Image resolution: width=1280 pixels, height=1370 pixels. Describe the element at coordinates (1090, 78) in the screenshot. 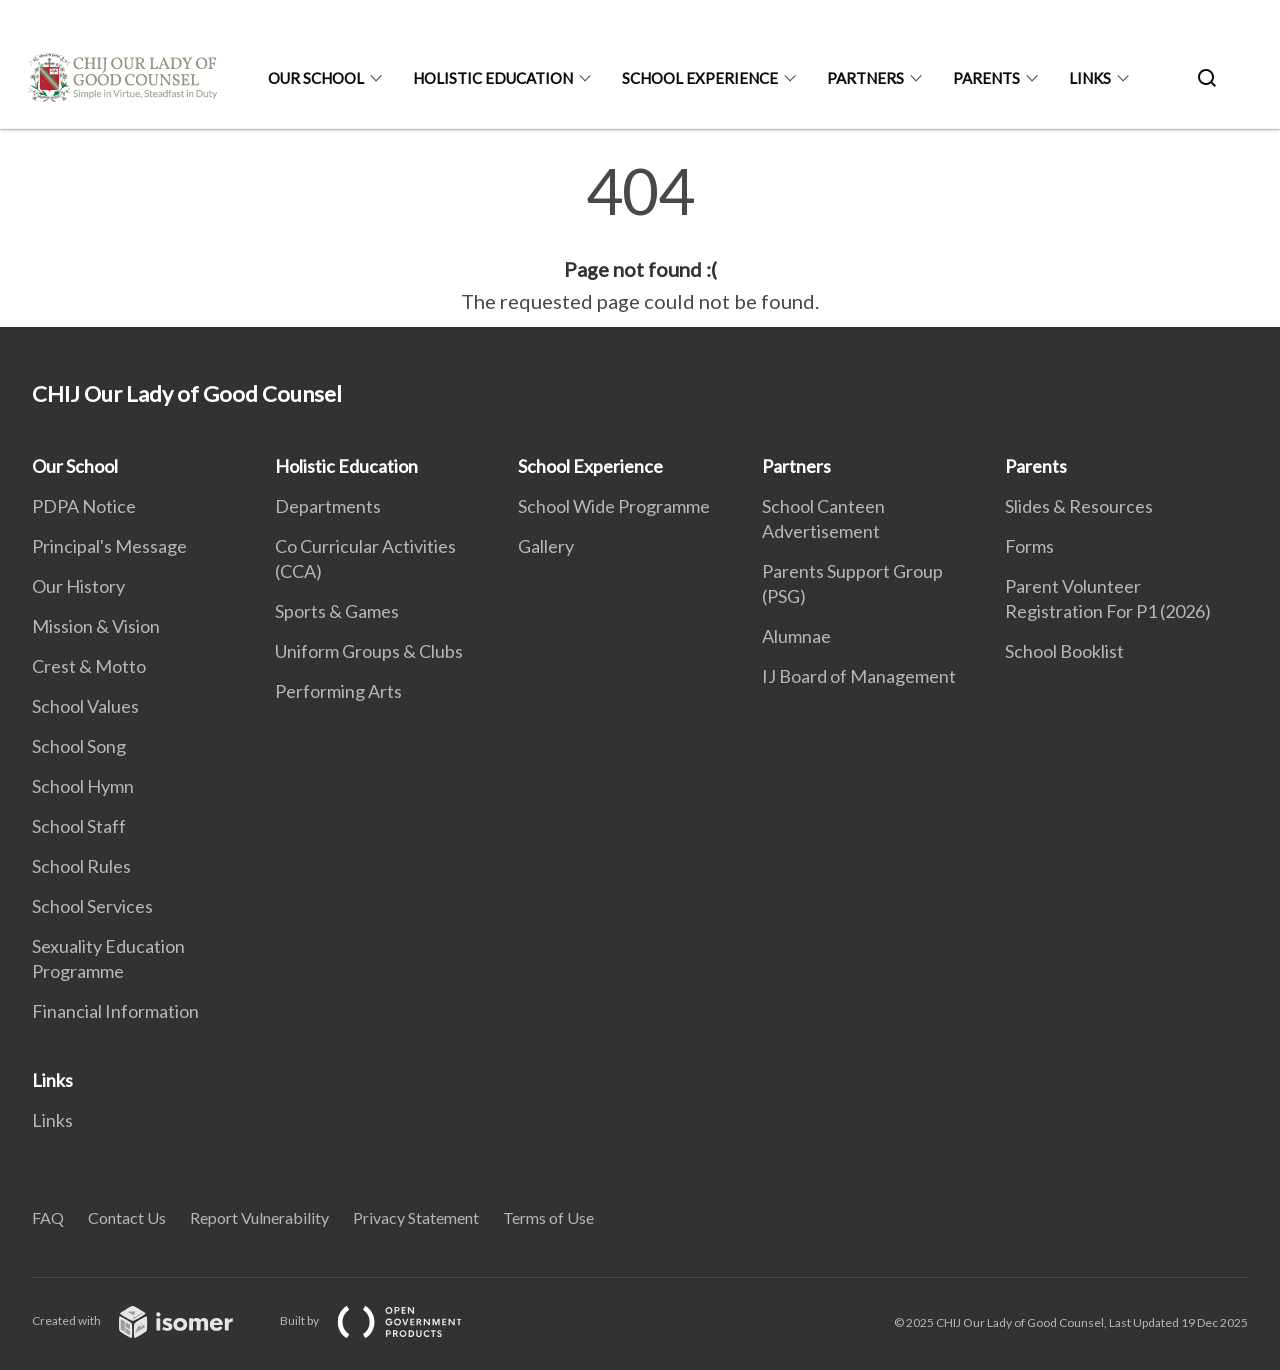

I see `Links` at that location.